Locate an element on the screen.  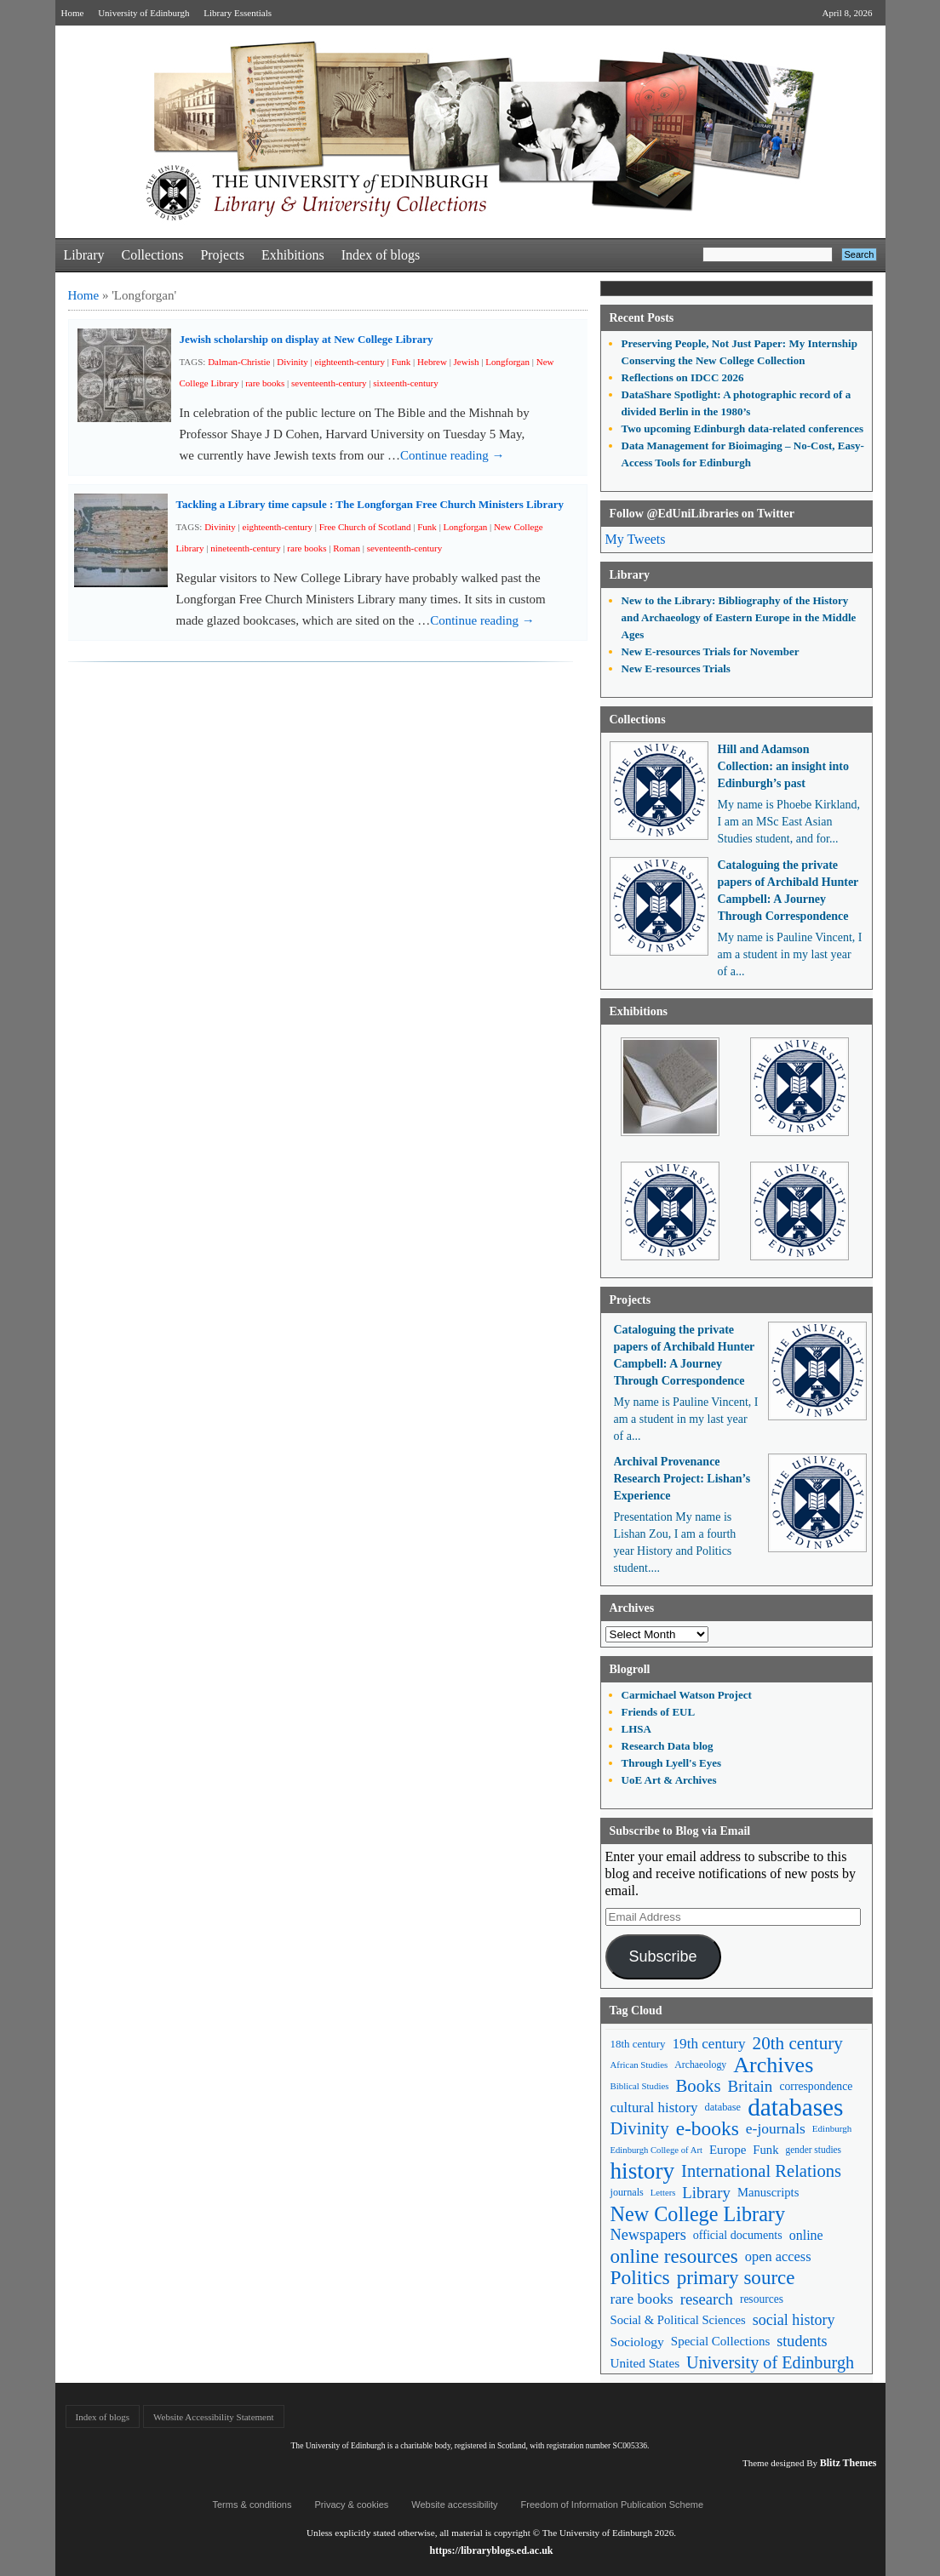
18th century [18th century (52 items)] is located at coordinates (638, 2043).